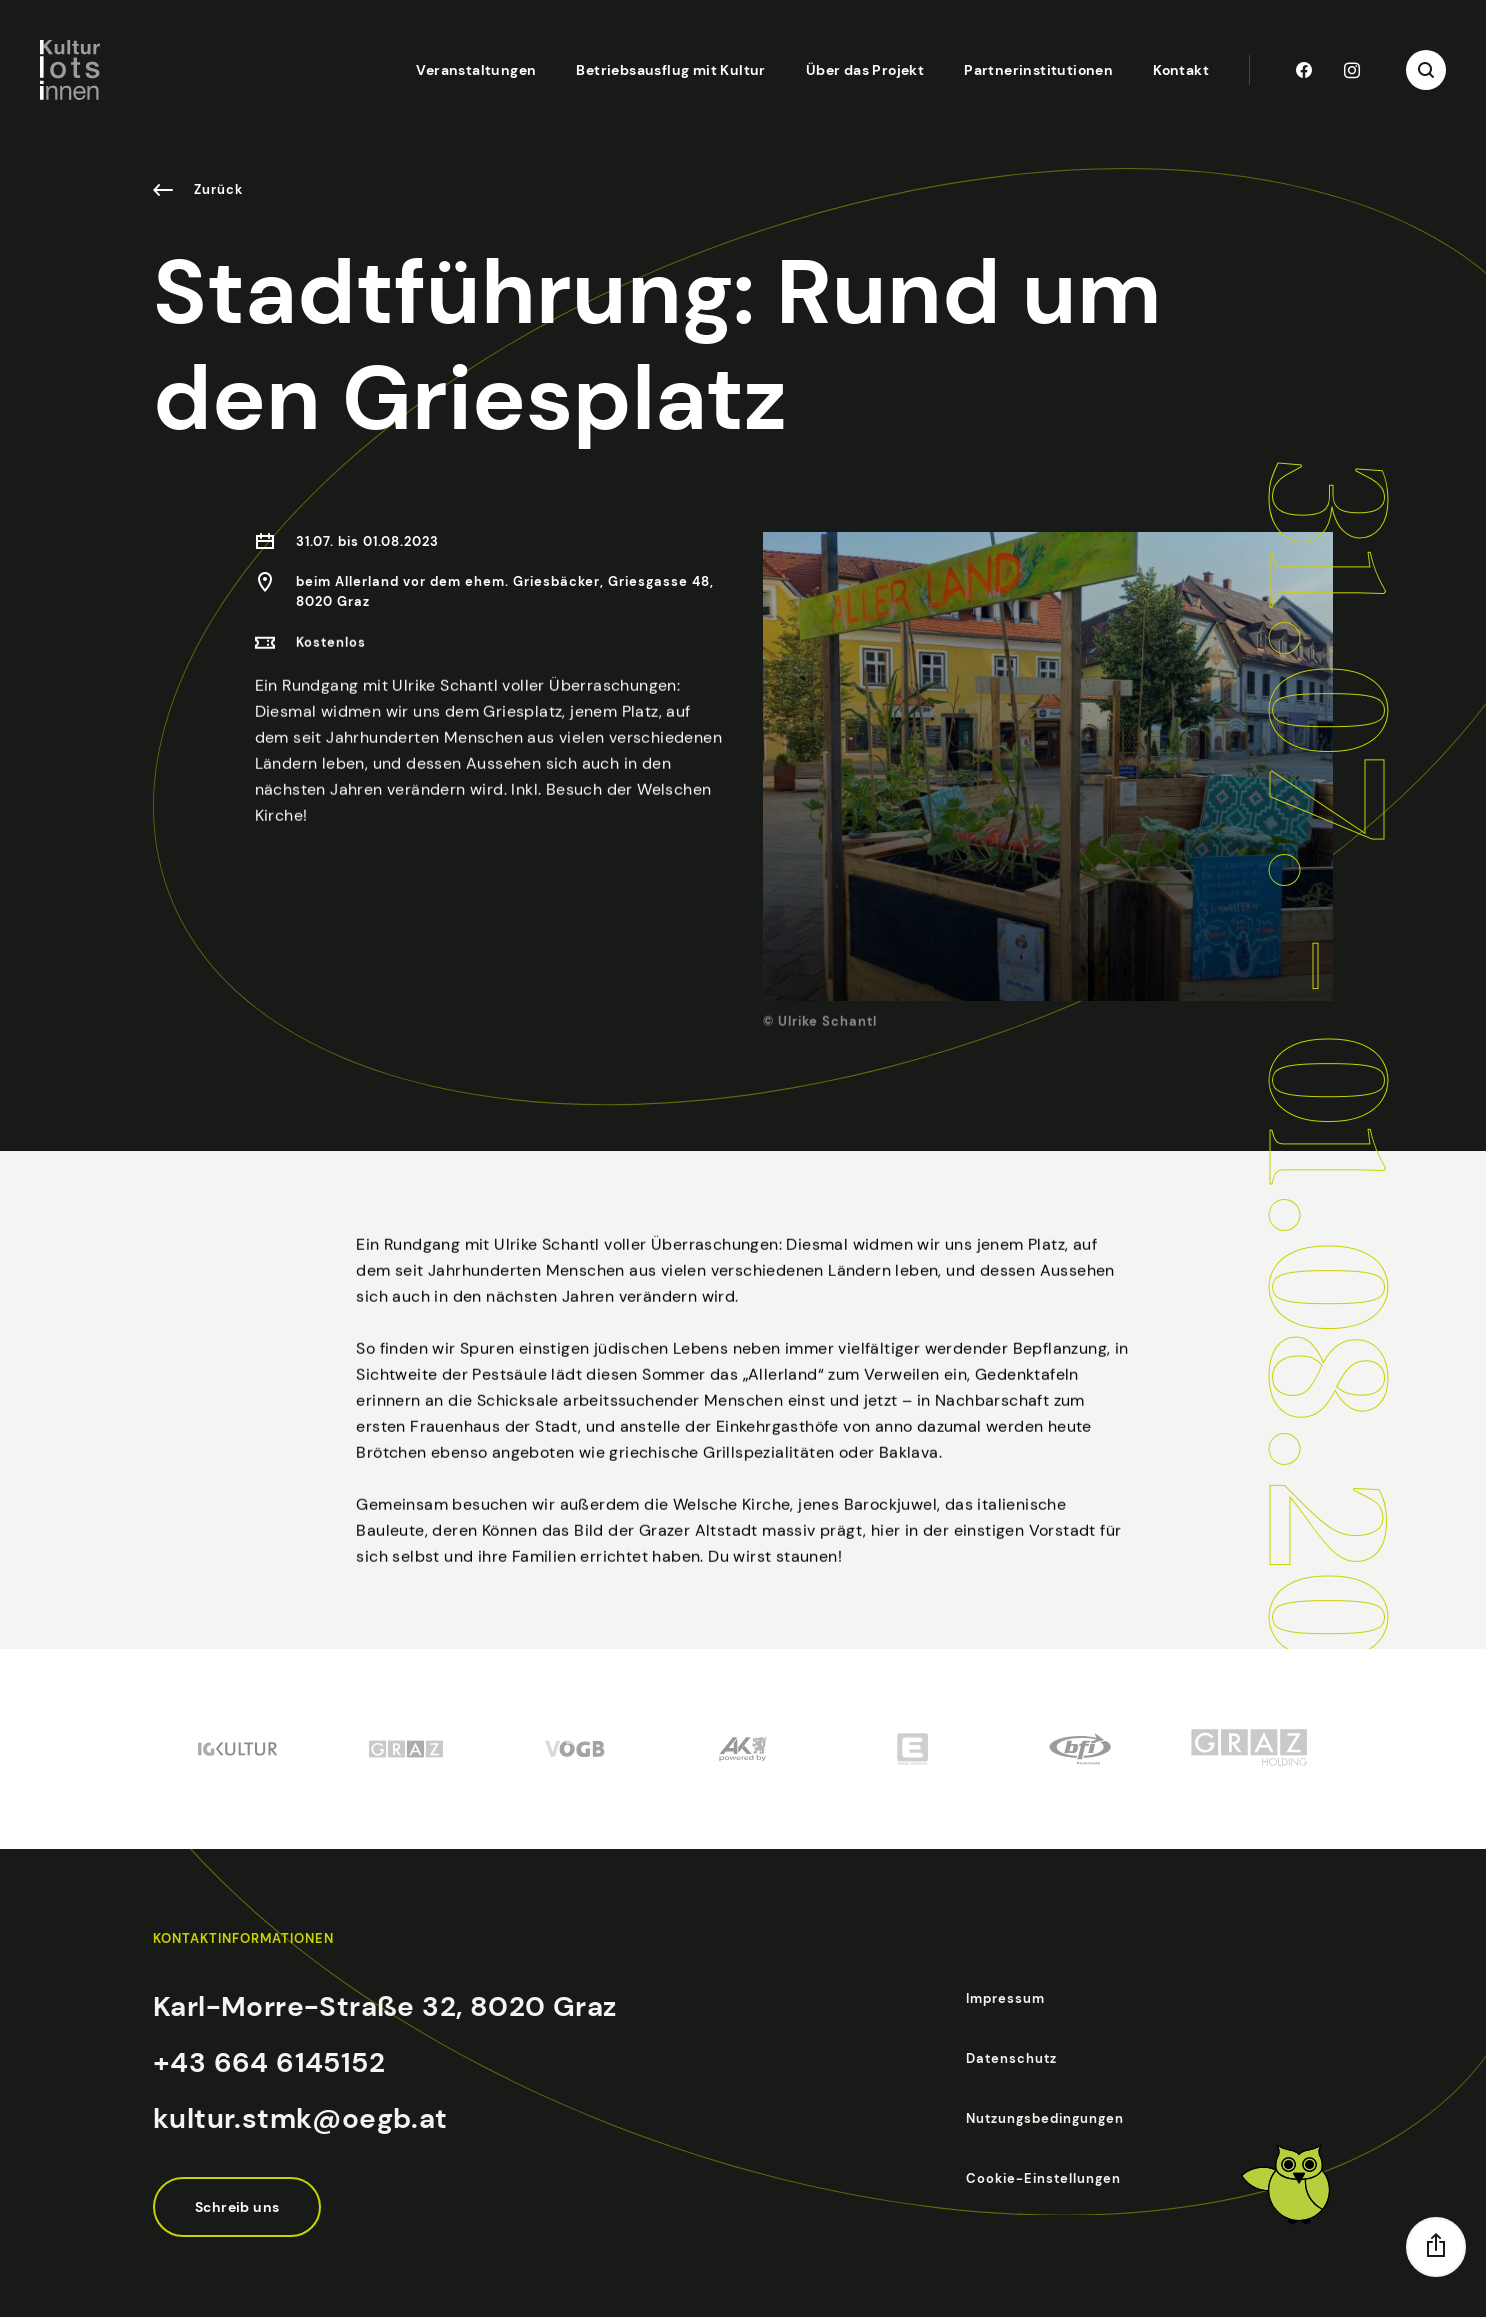  What do you see at coordinates (1045, 2118) in the screenshot?
I see `Nutzungsbedingungen` at bounding box center [1045, 2118].